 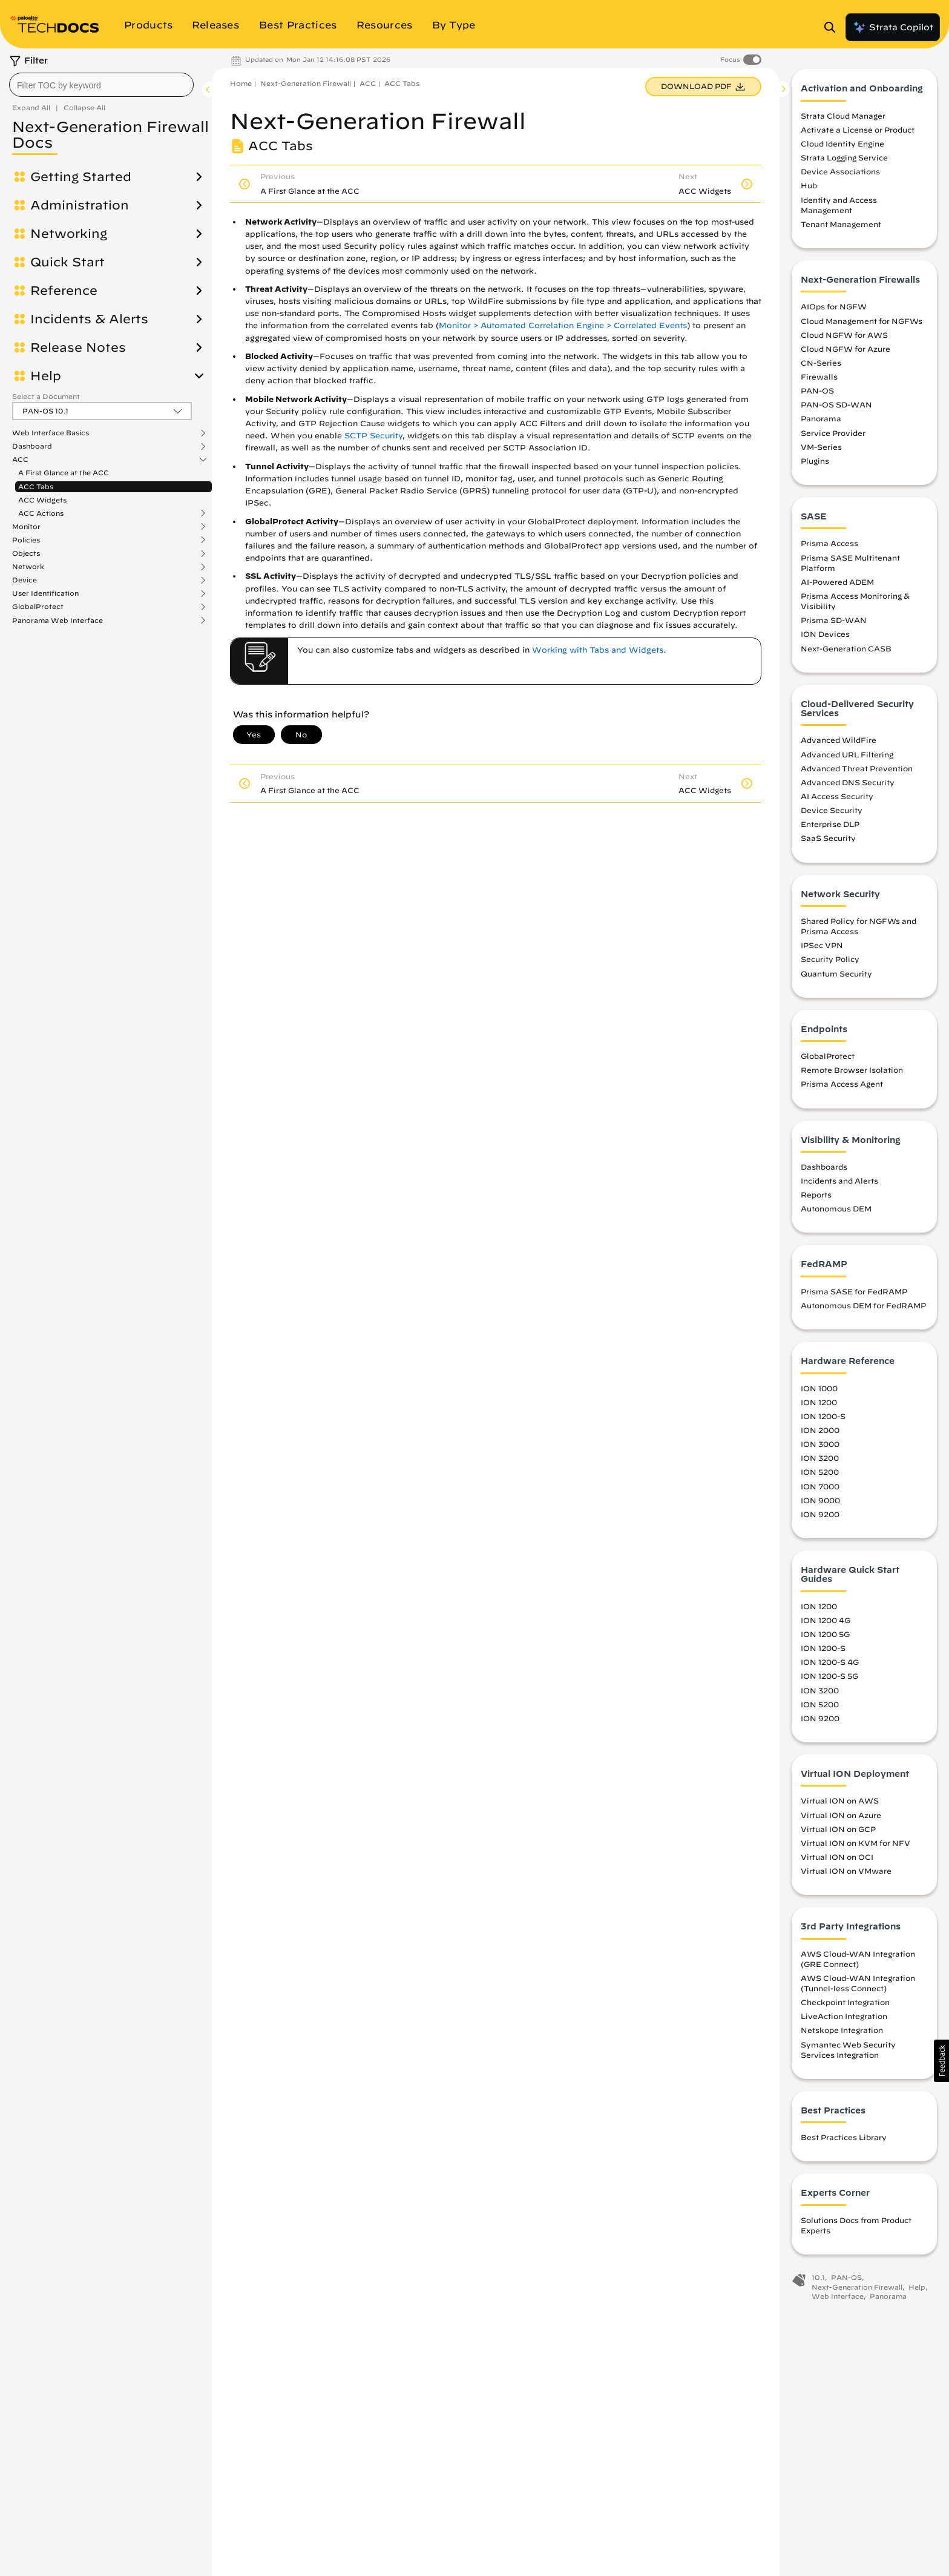 What do you see at coordinates (89, 319) in the screenshot?
I see `Incidents & Alerts` at bounding box center [89, 319].